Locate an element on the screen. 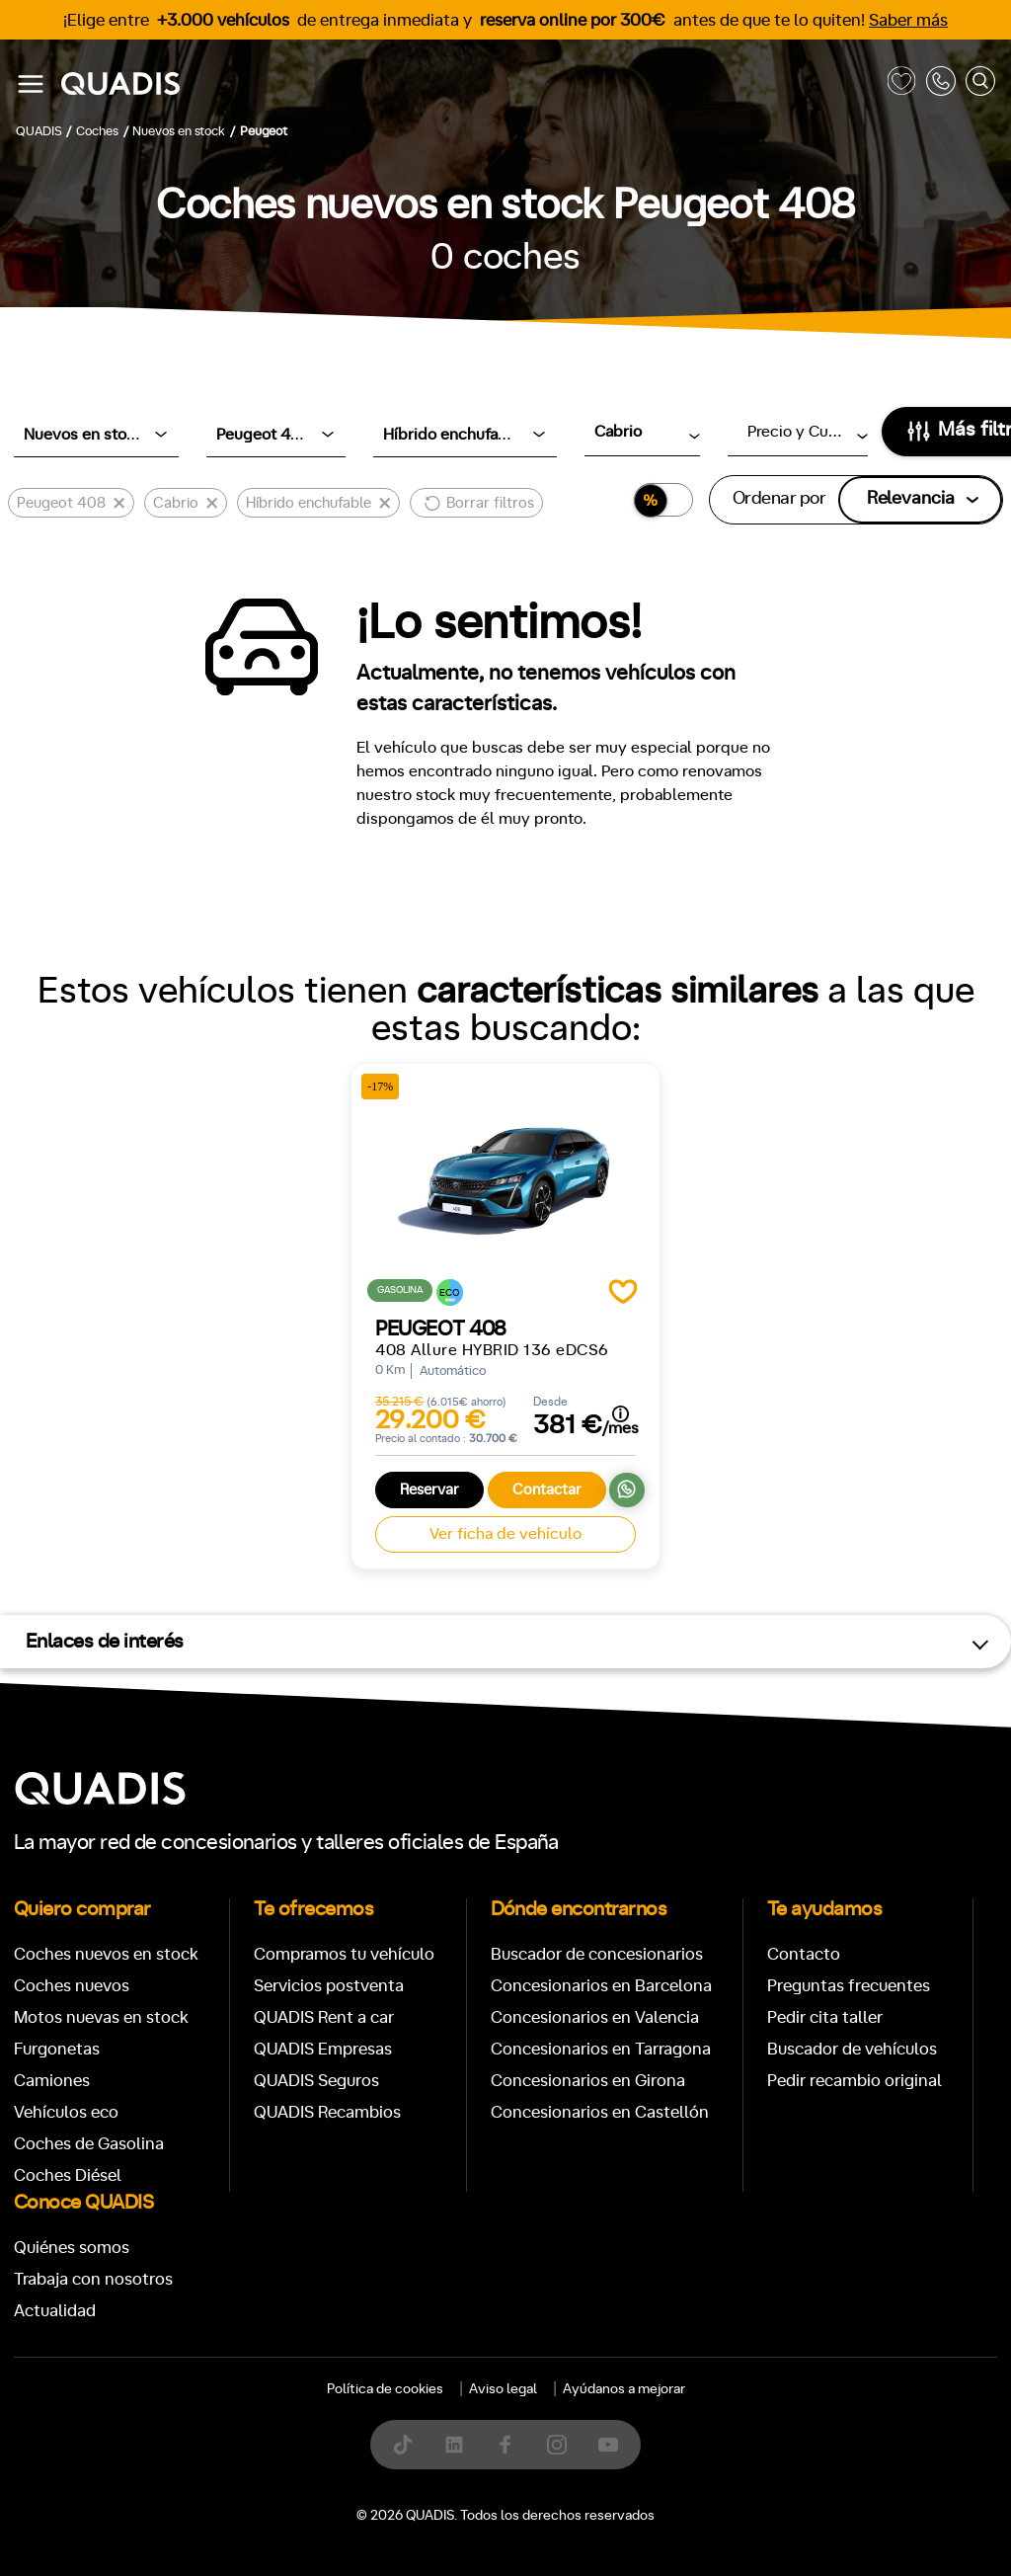 The width and height of the screenshot is (1011, 2576). Motos is located at coordinates (490, 2257).